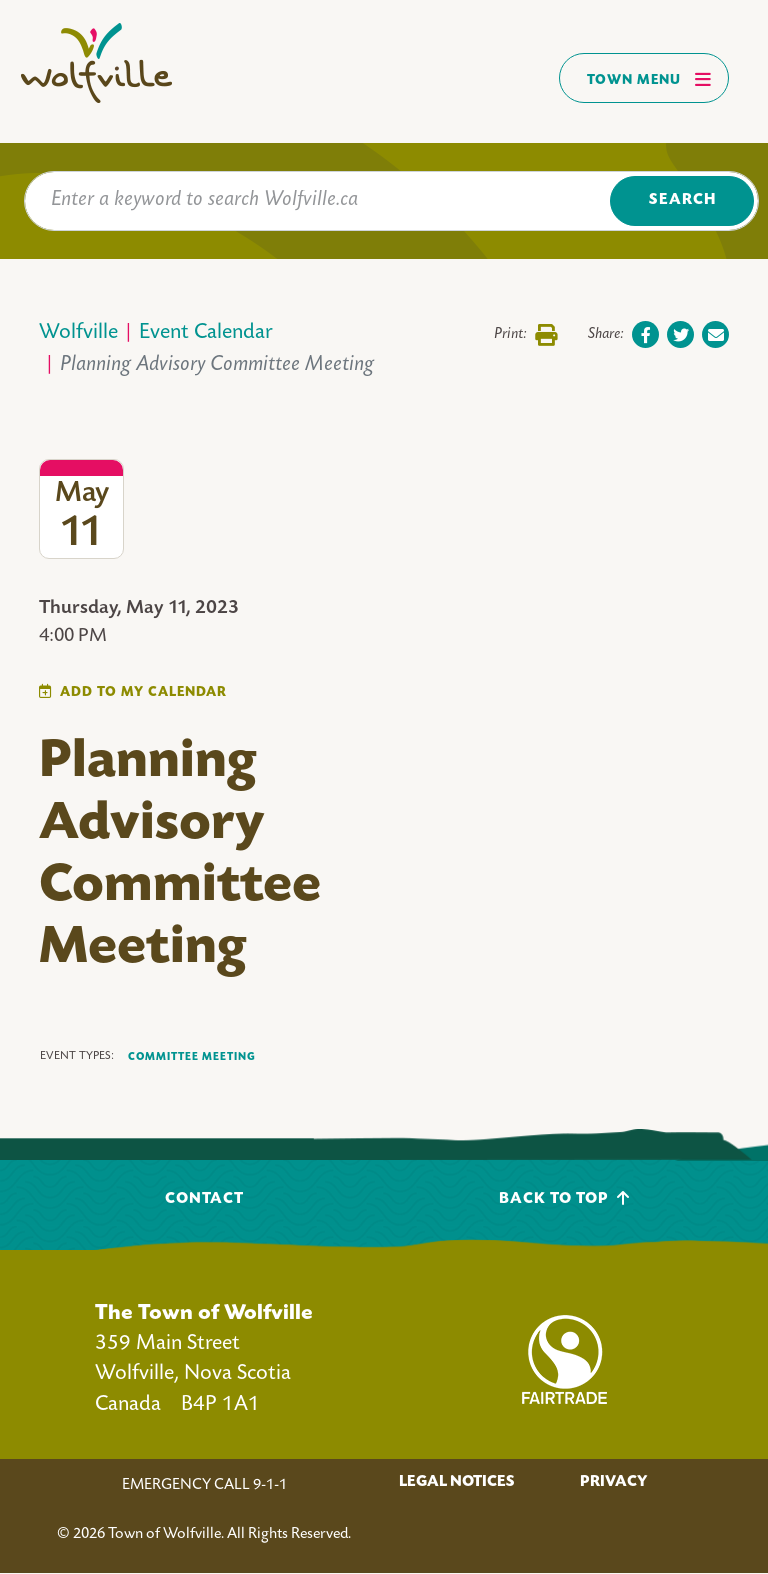  I want to click on Contact, so click(204, 1199).